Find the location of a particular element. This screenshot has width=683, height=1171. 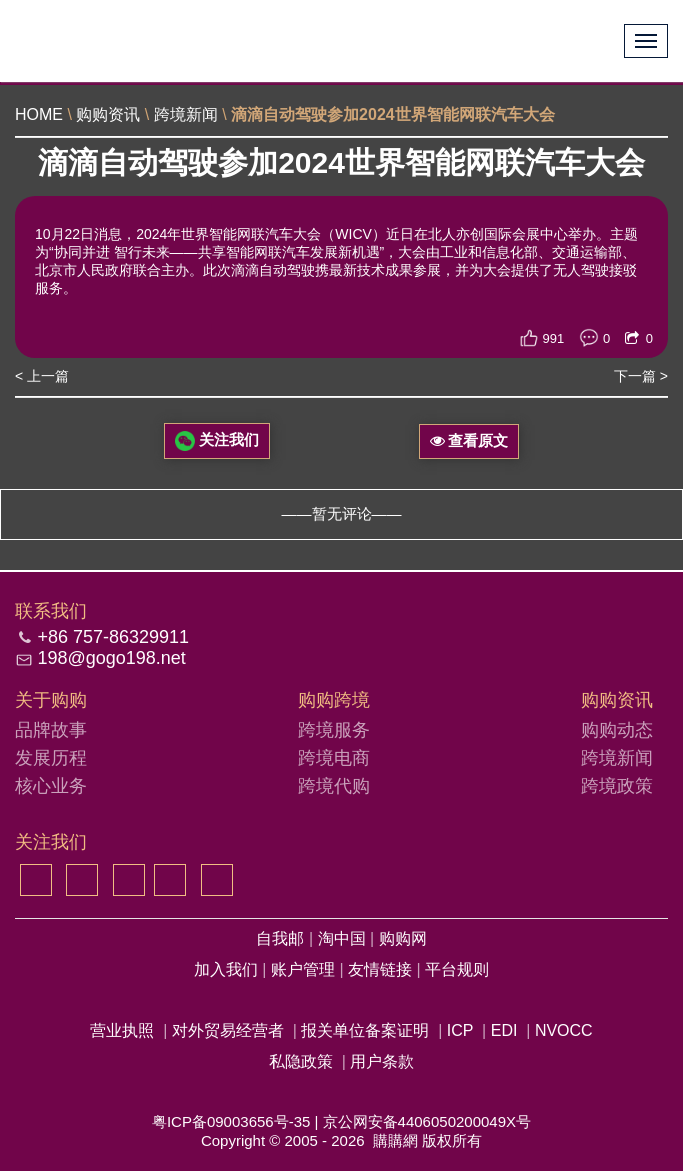

报关单位备案证明 is located at coordinates (365, 1030).